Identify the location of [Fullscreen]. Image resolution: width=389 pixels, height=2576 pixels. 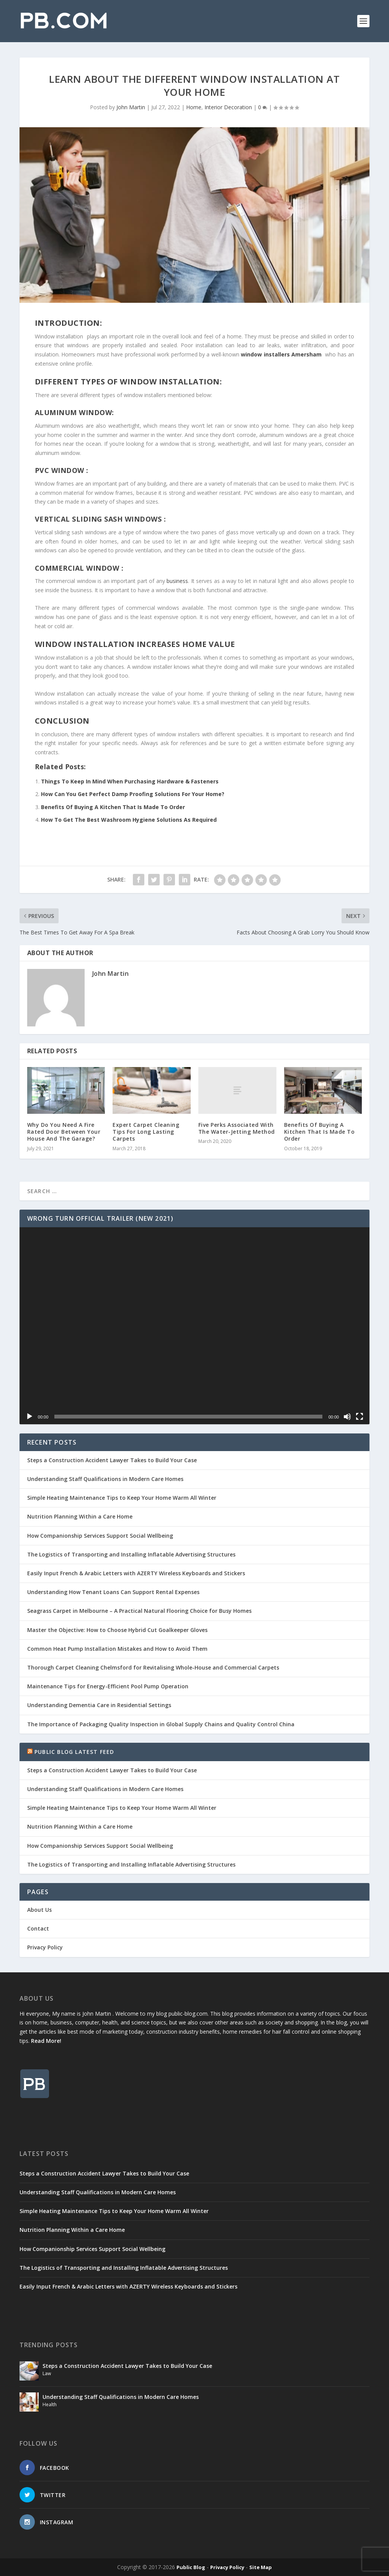
(359, 1416).